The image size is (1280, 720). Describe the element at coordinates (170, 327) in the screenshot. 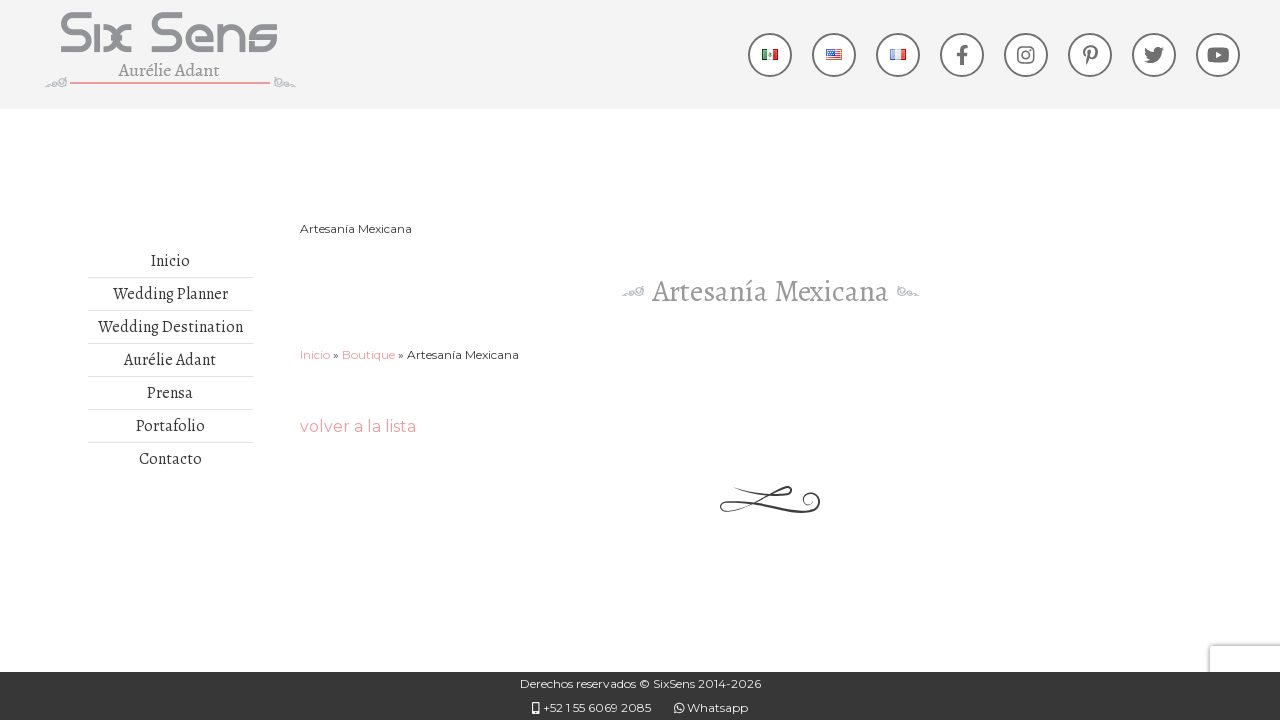

I see `Wedding Destination` at that location.